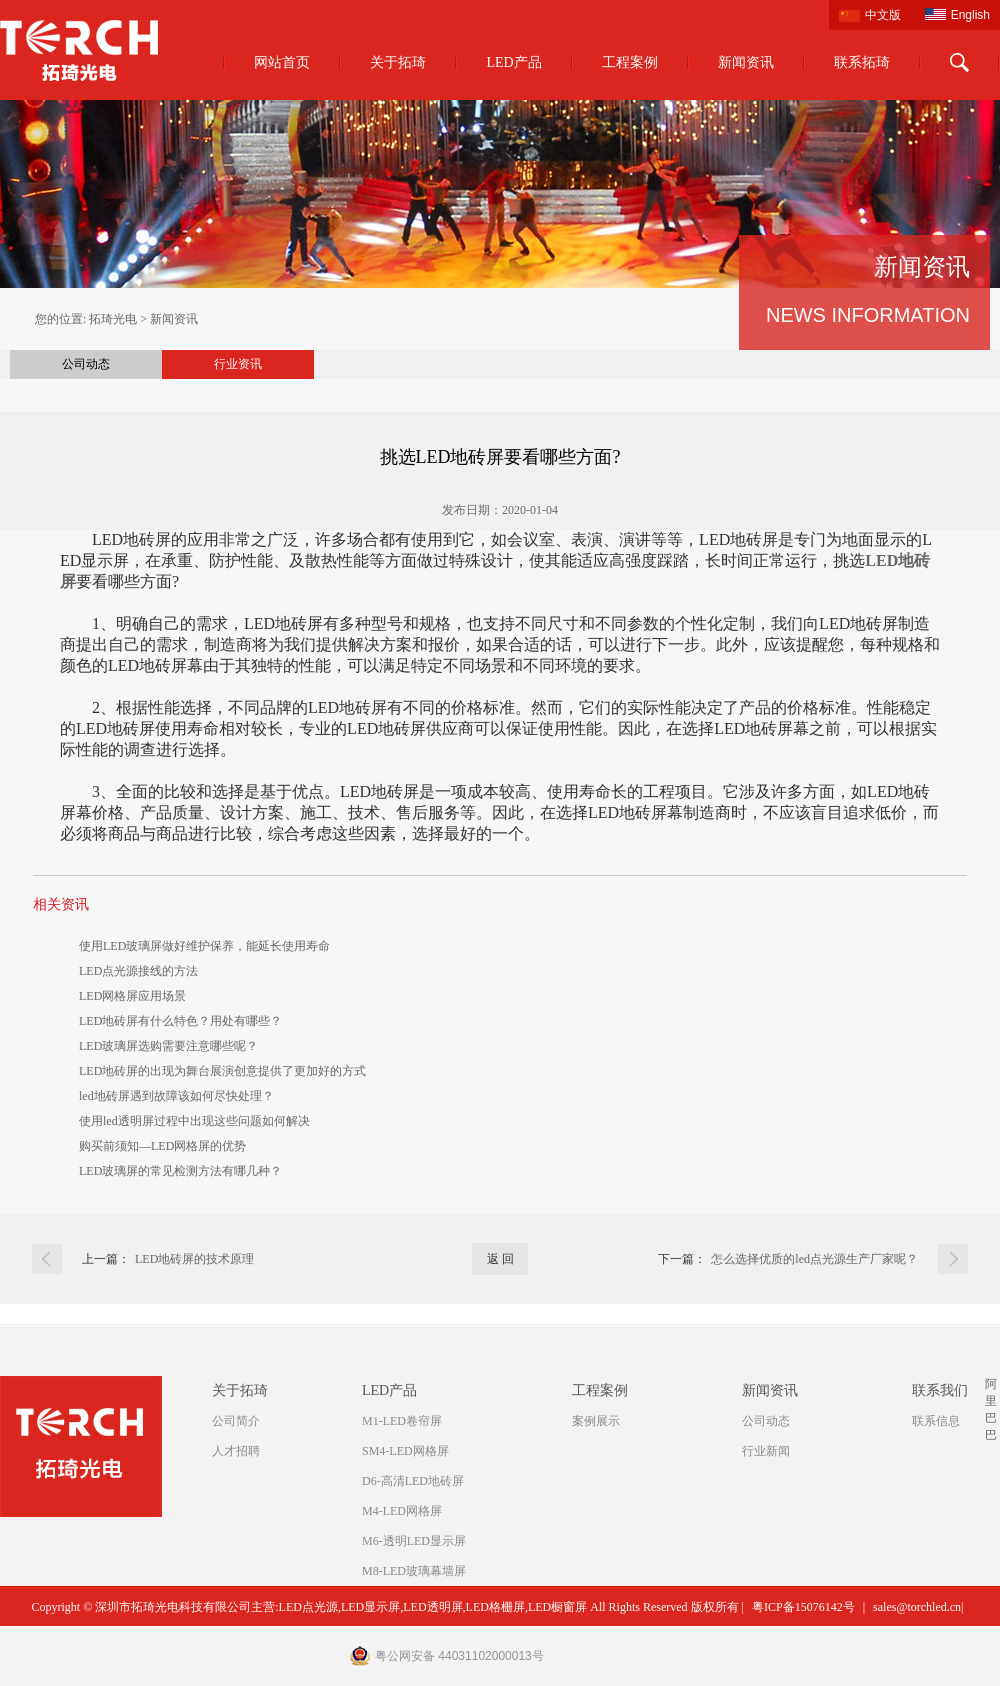 The height and width of the screenshot is (1686, 1000). Describe the element at coordinates (194, 1121) in the screenshot. I see `使用led透明屏过程中出现这些问题如何解决` at that location.